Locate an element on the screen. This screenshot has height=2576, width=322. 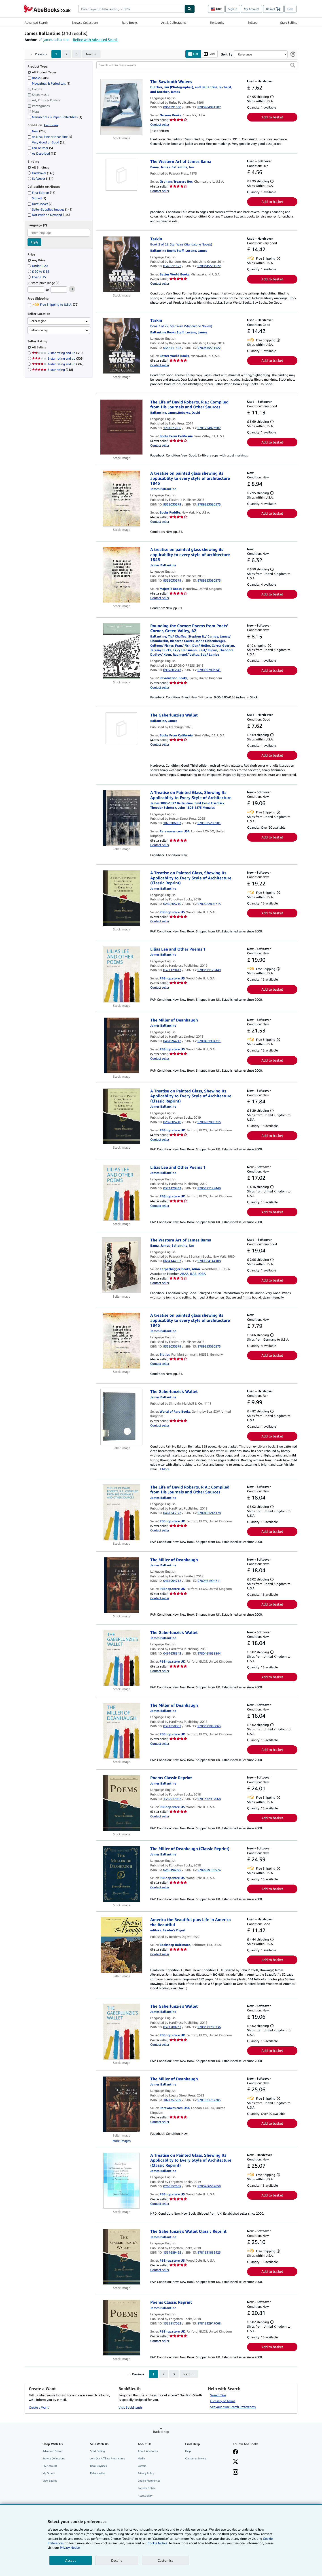
All Bindings [Filter by All Bindings (selected)] is located at coordinates (39, 167).